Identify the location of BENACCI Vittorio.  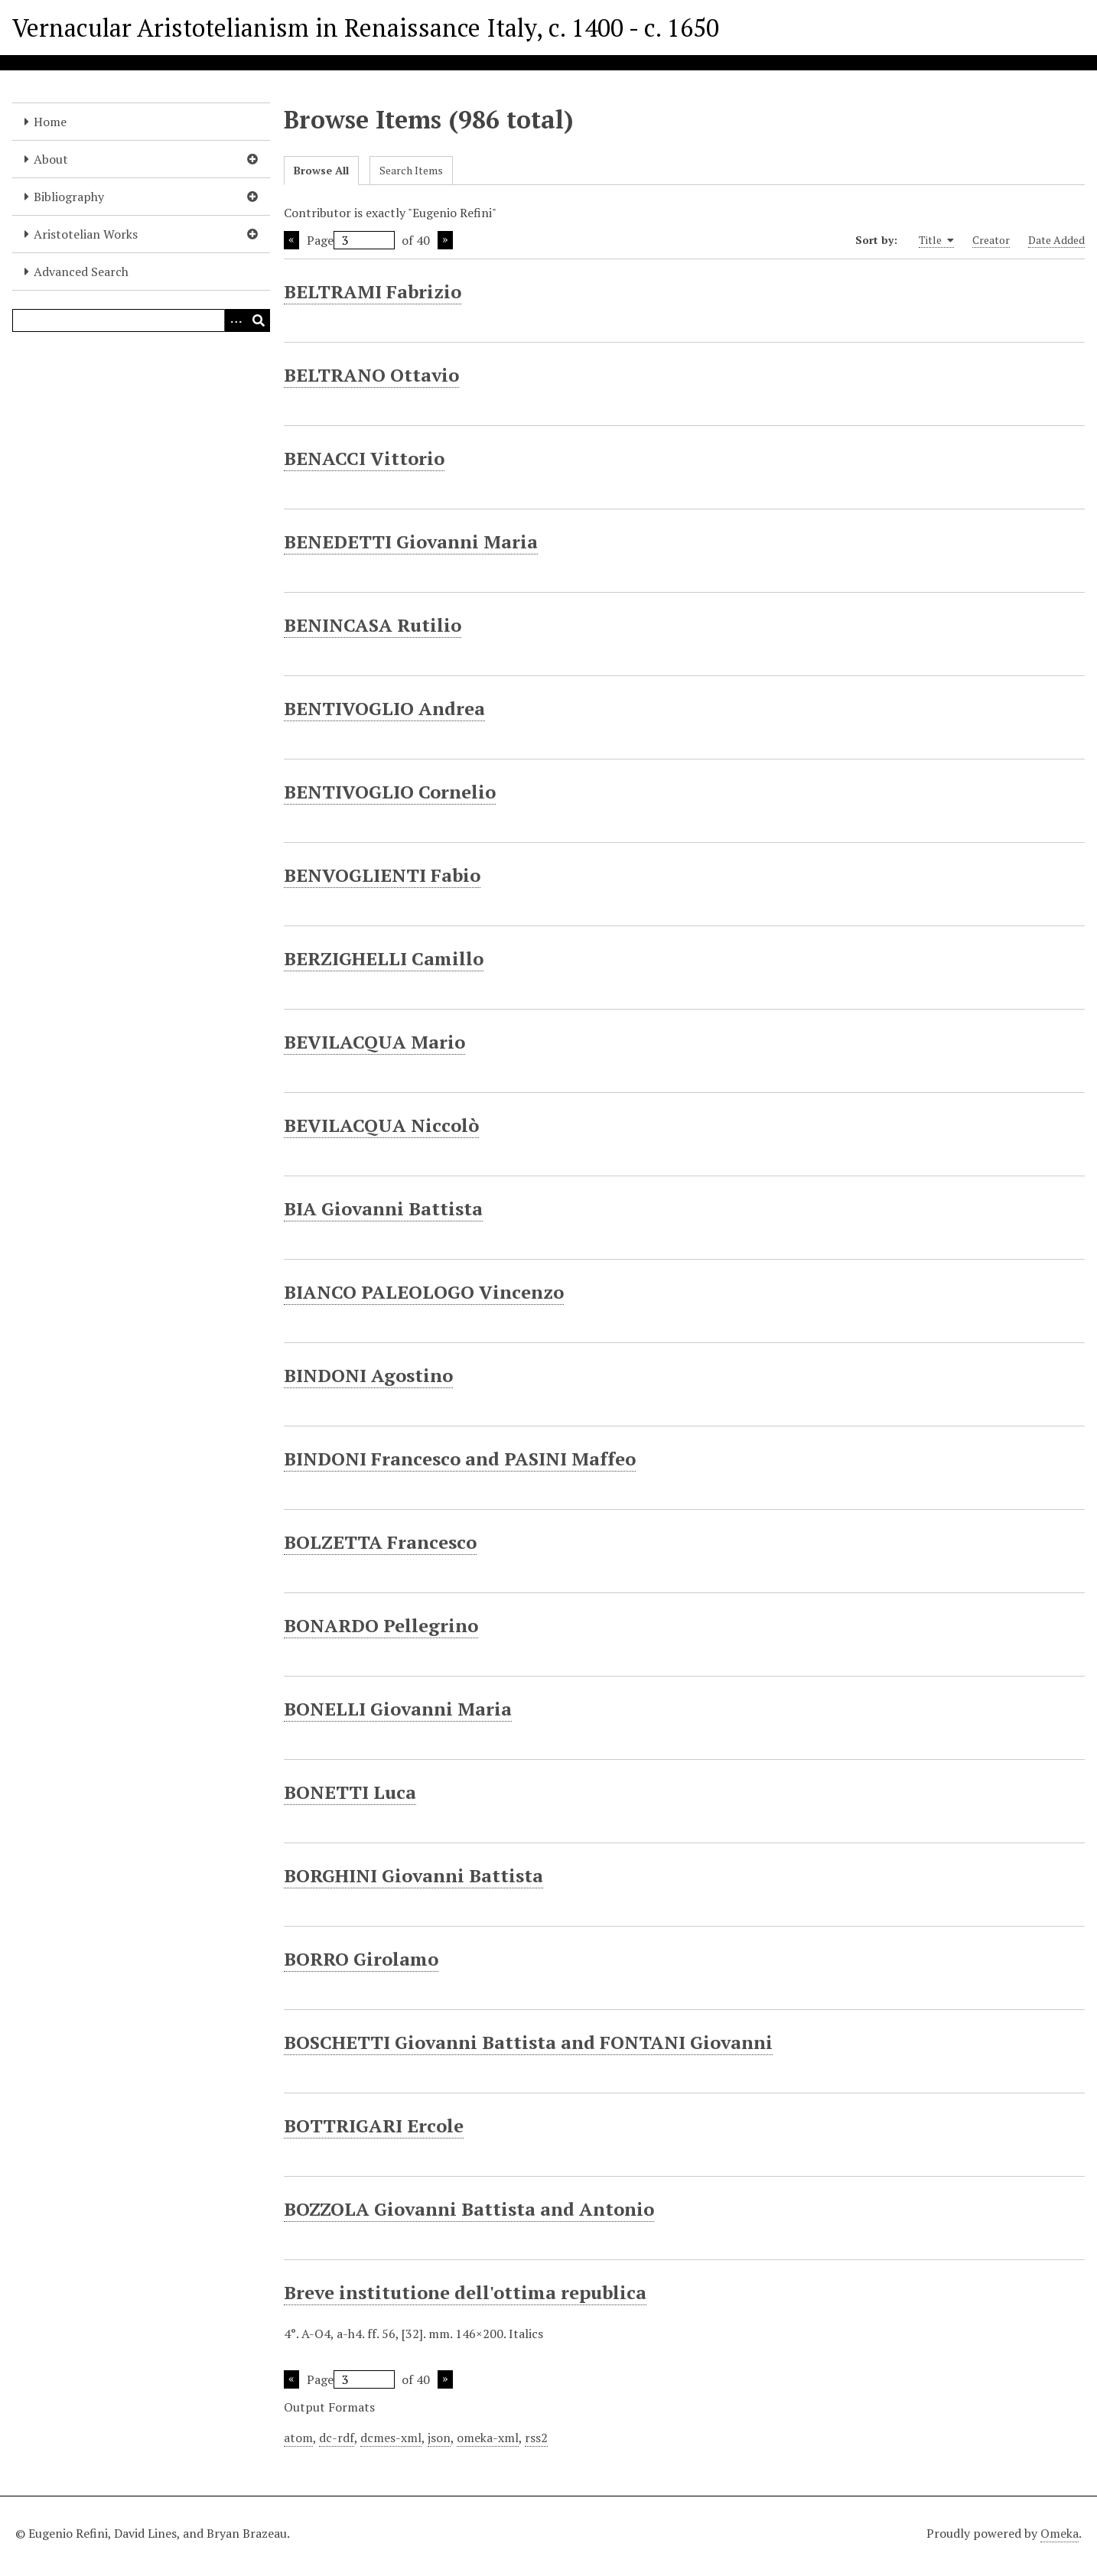
(364, 458).